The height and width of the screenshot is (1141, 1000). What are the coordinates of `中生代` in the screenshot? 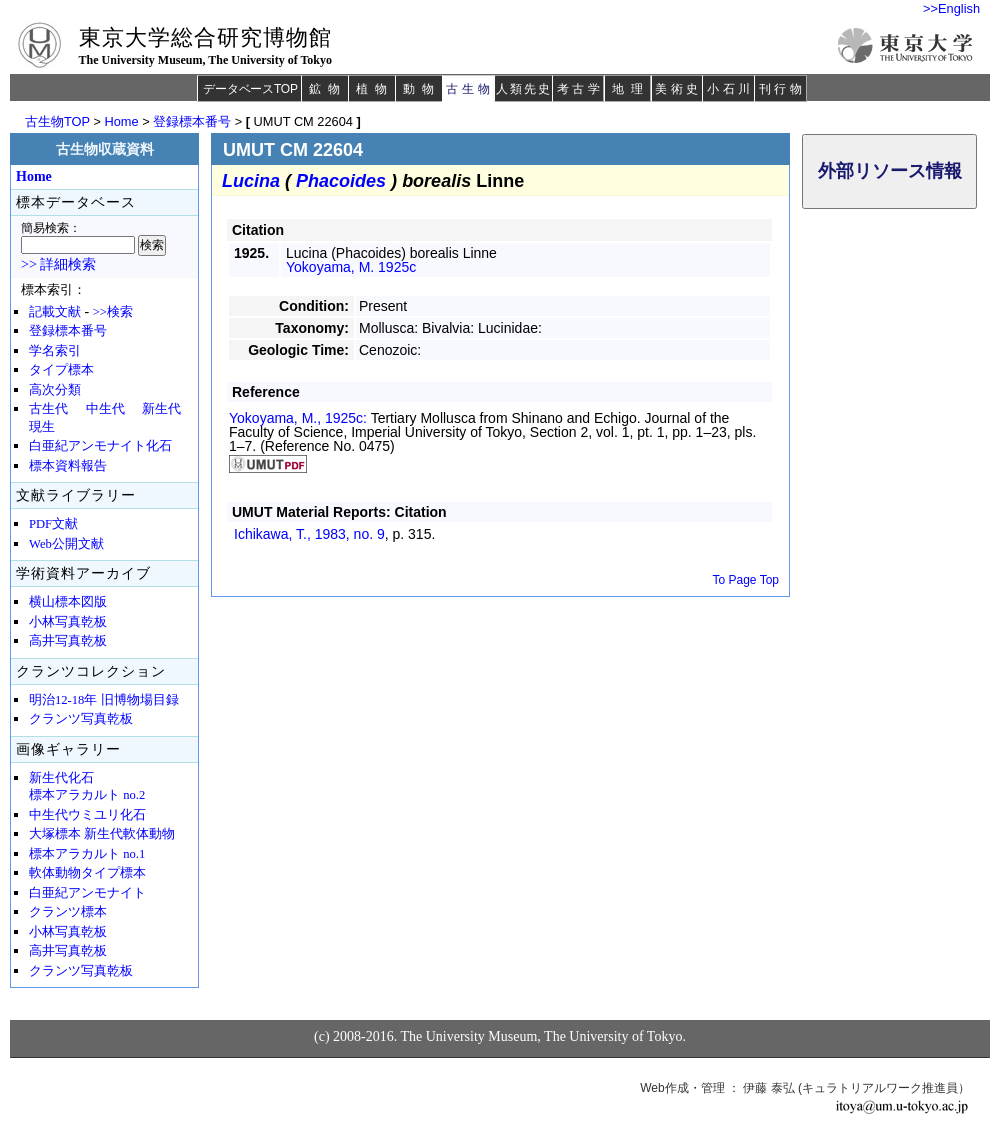 It's located at (105, 409).